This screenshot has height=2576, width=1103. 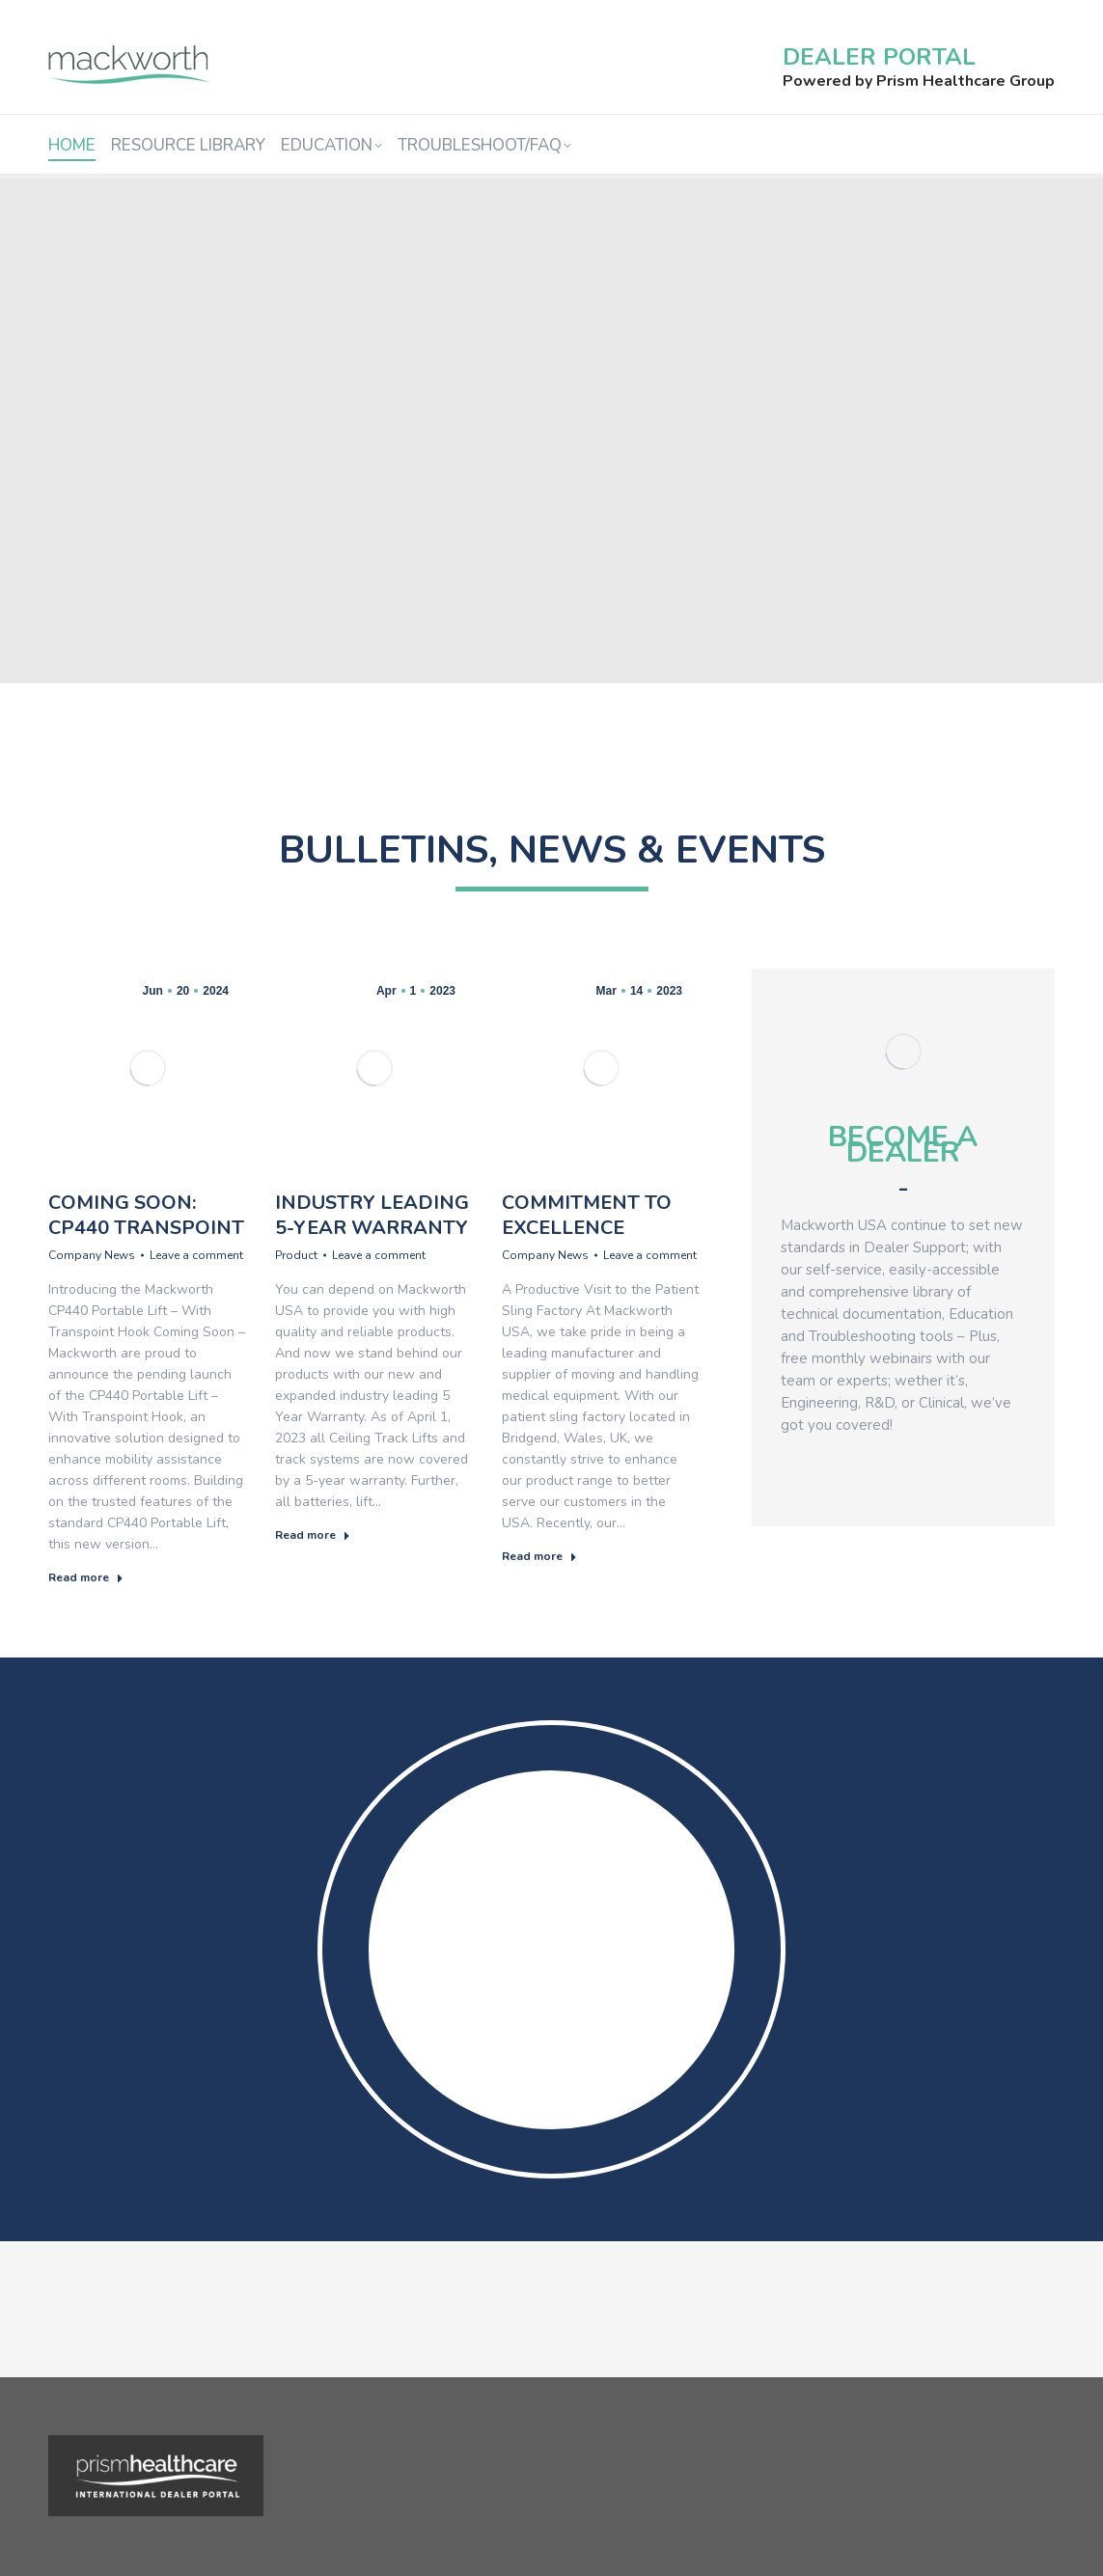 I want to click on Industry Leading 5-Year Warranty, so click(x=372, y=1215).